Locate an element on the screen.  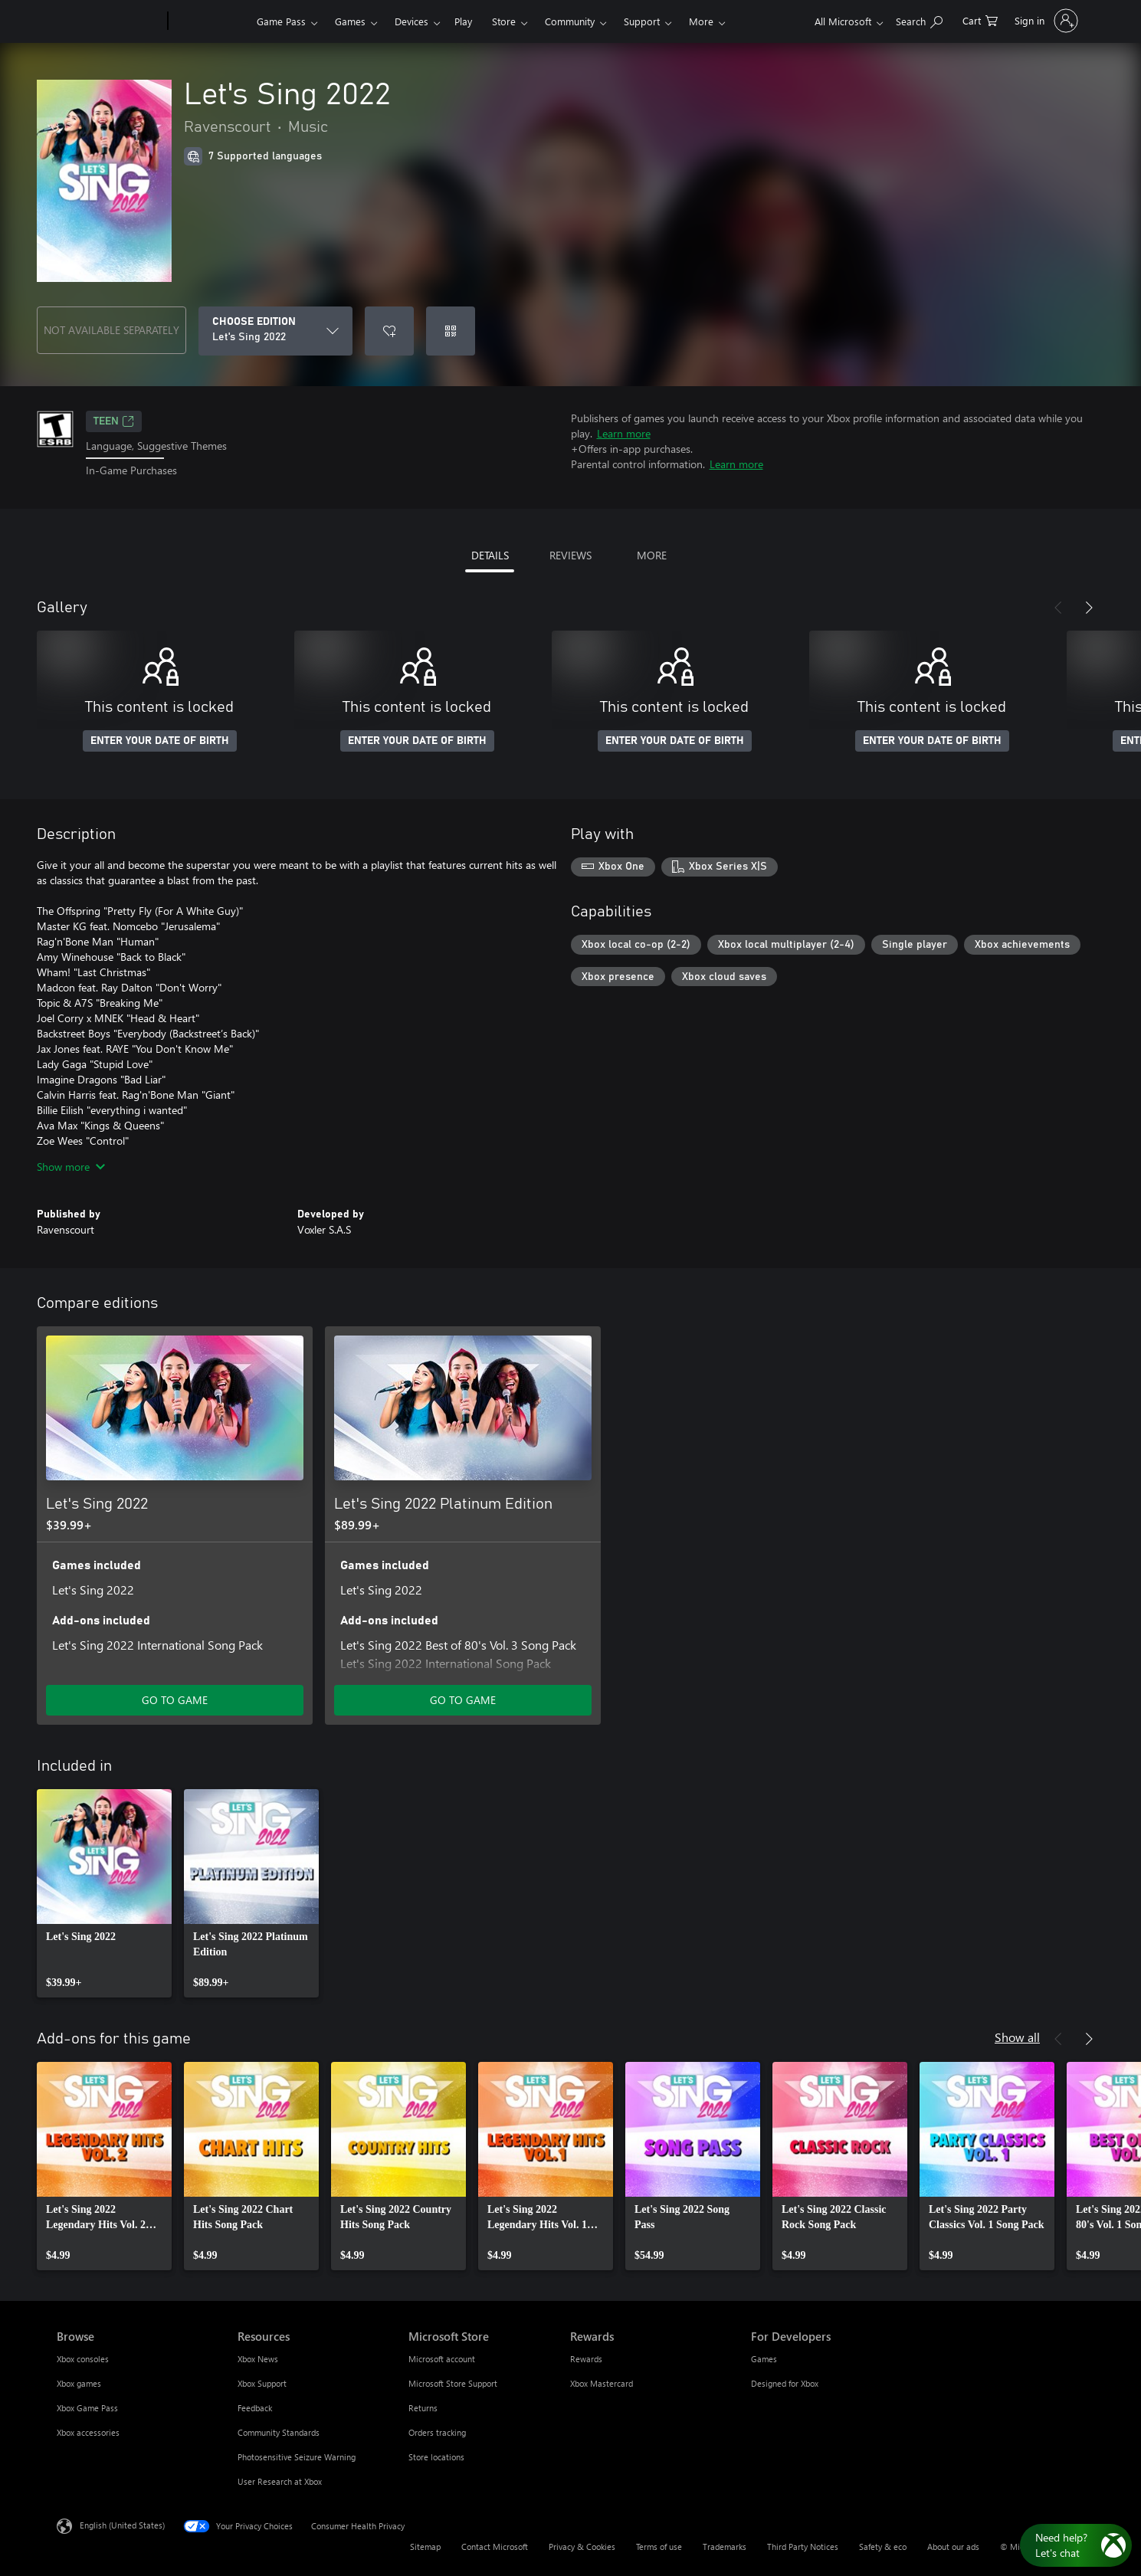
Community Standards [Community Standards Resources] is located at coordinates (279, 2432).